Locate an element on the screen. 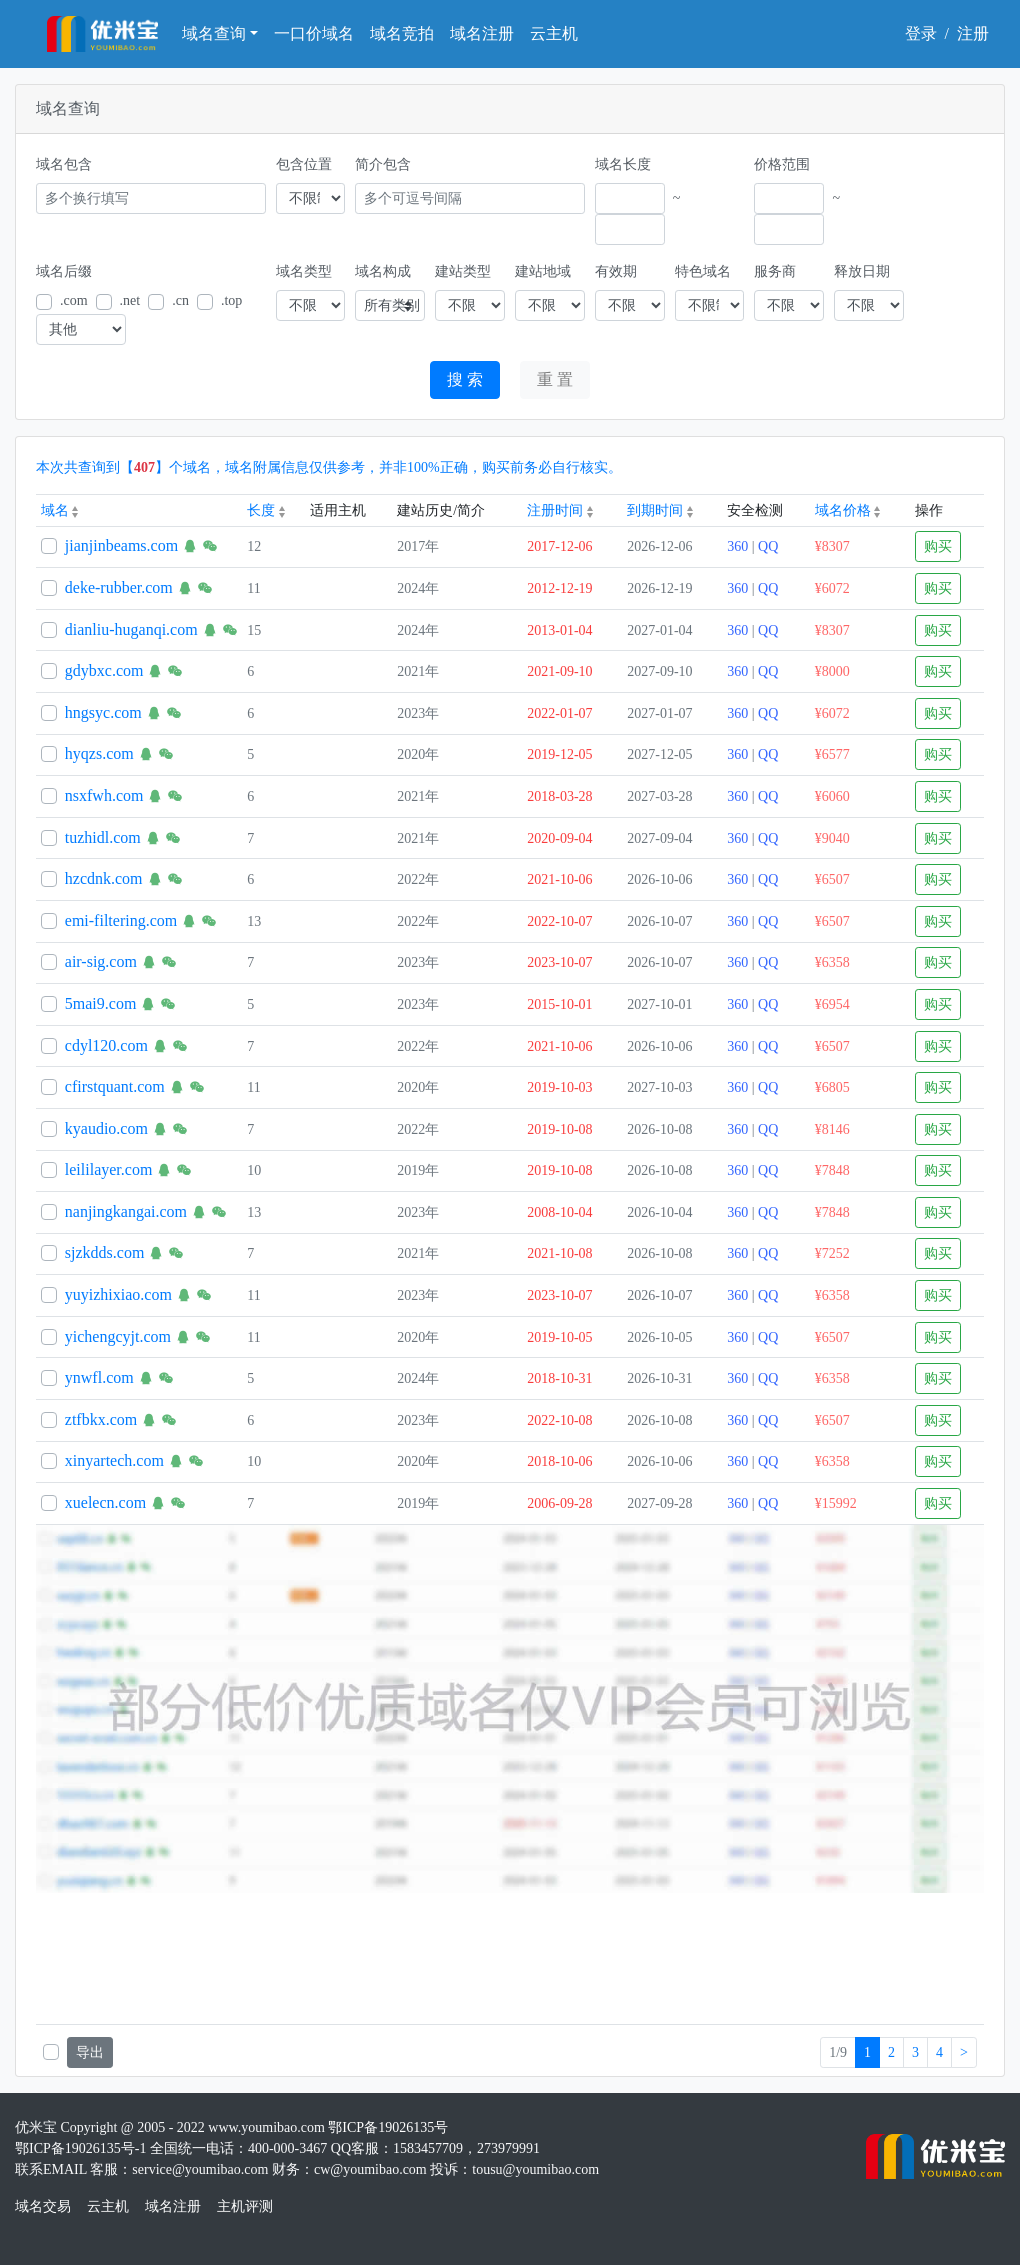  xuelecn.com is located at coordinates (105, 1502).